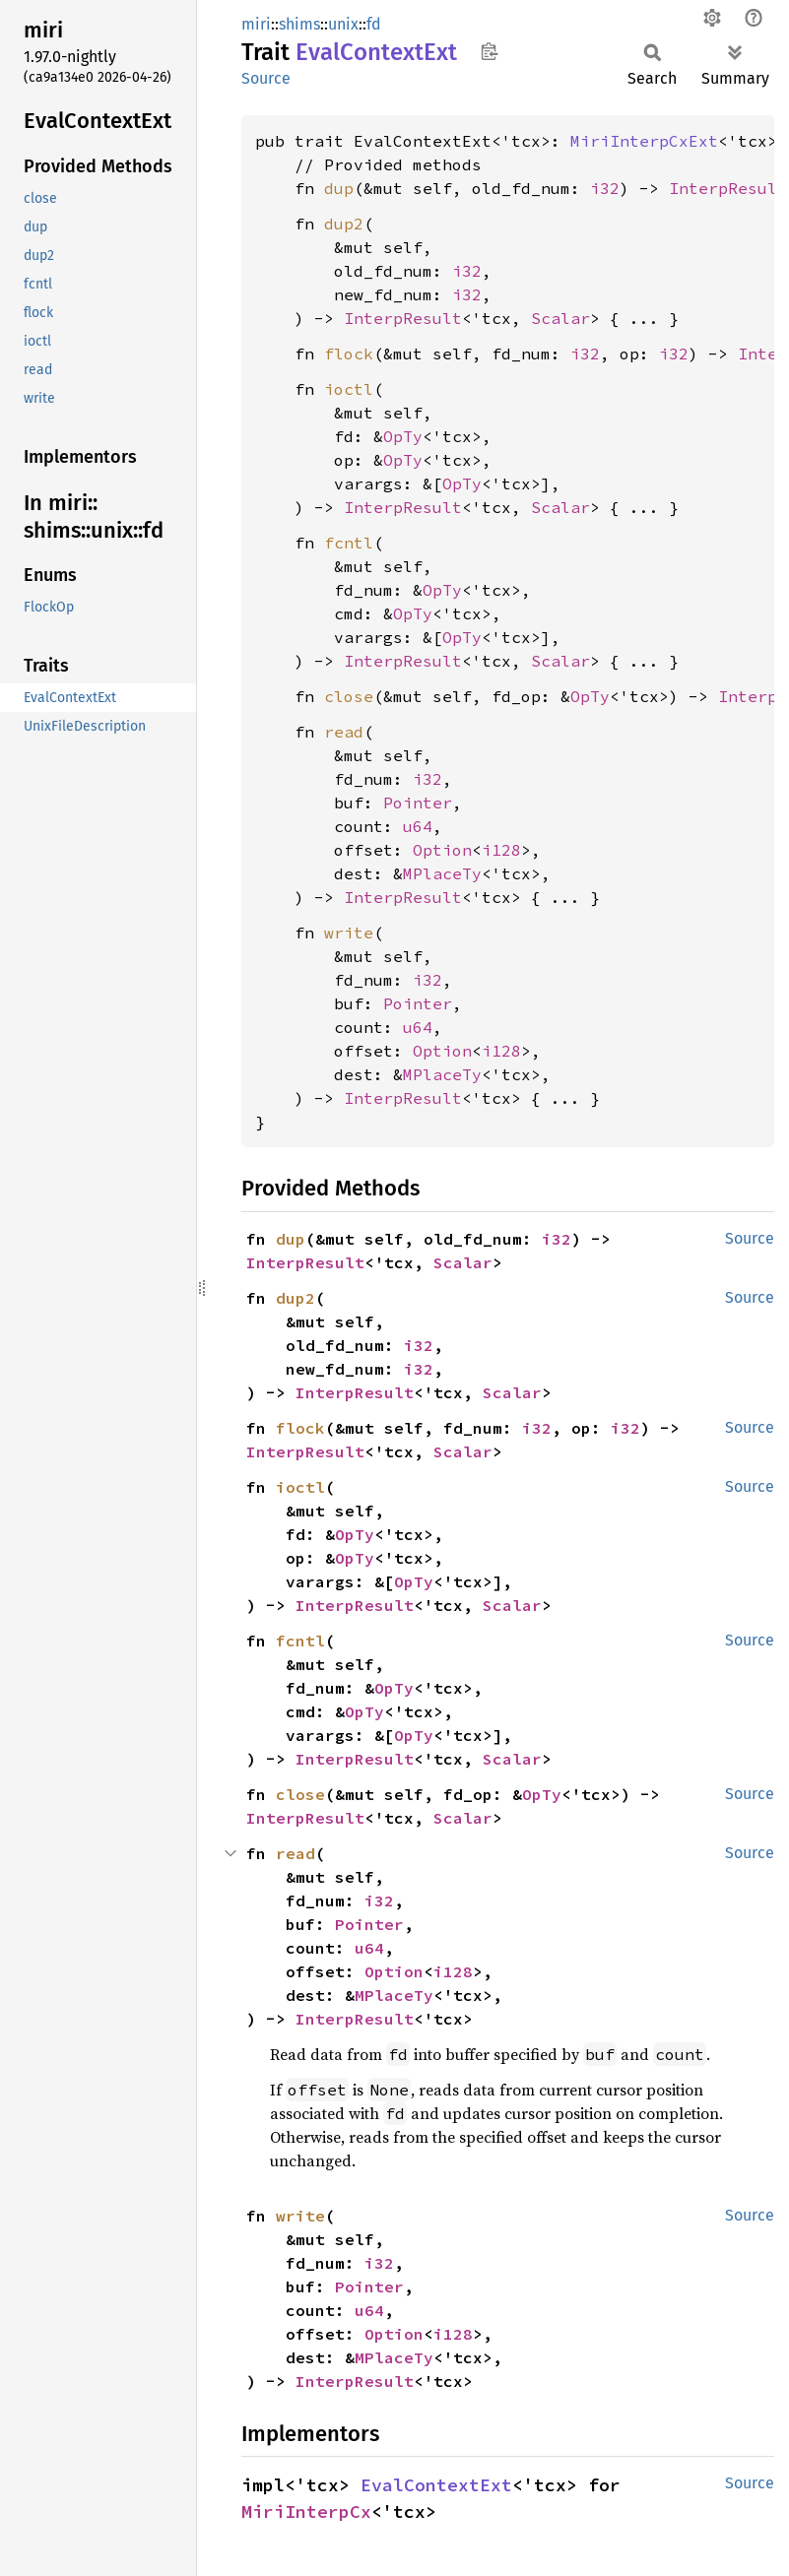  What do you see at coordinates (417, 826) in the screenshot?
I see `u64` at bounding box center [417, 826].